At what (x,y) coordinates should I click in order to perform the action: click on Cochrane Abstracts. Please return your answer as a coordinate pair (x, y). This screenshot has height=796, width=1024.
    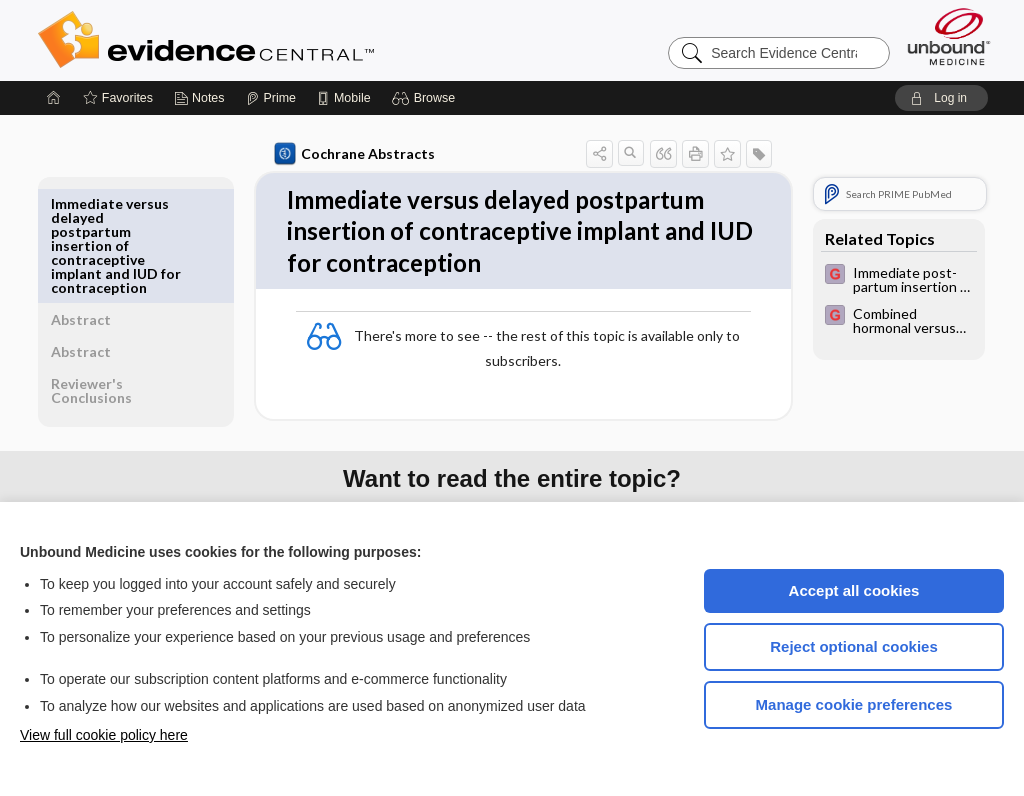
    Looking at the image, I should click on (351, 154).